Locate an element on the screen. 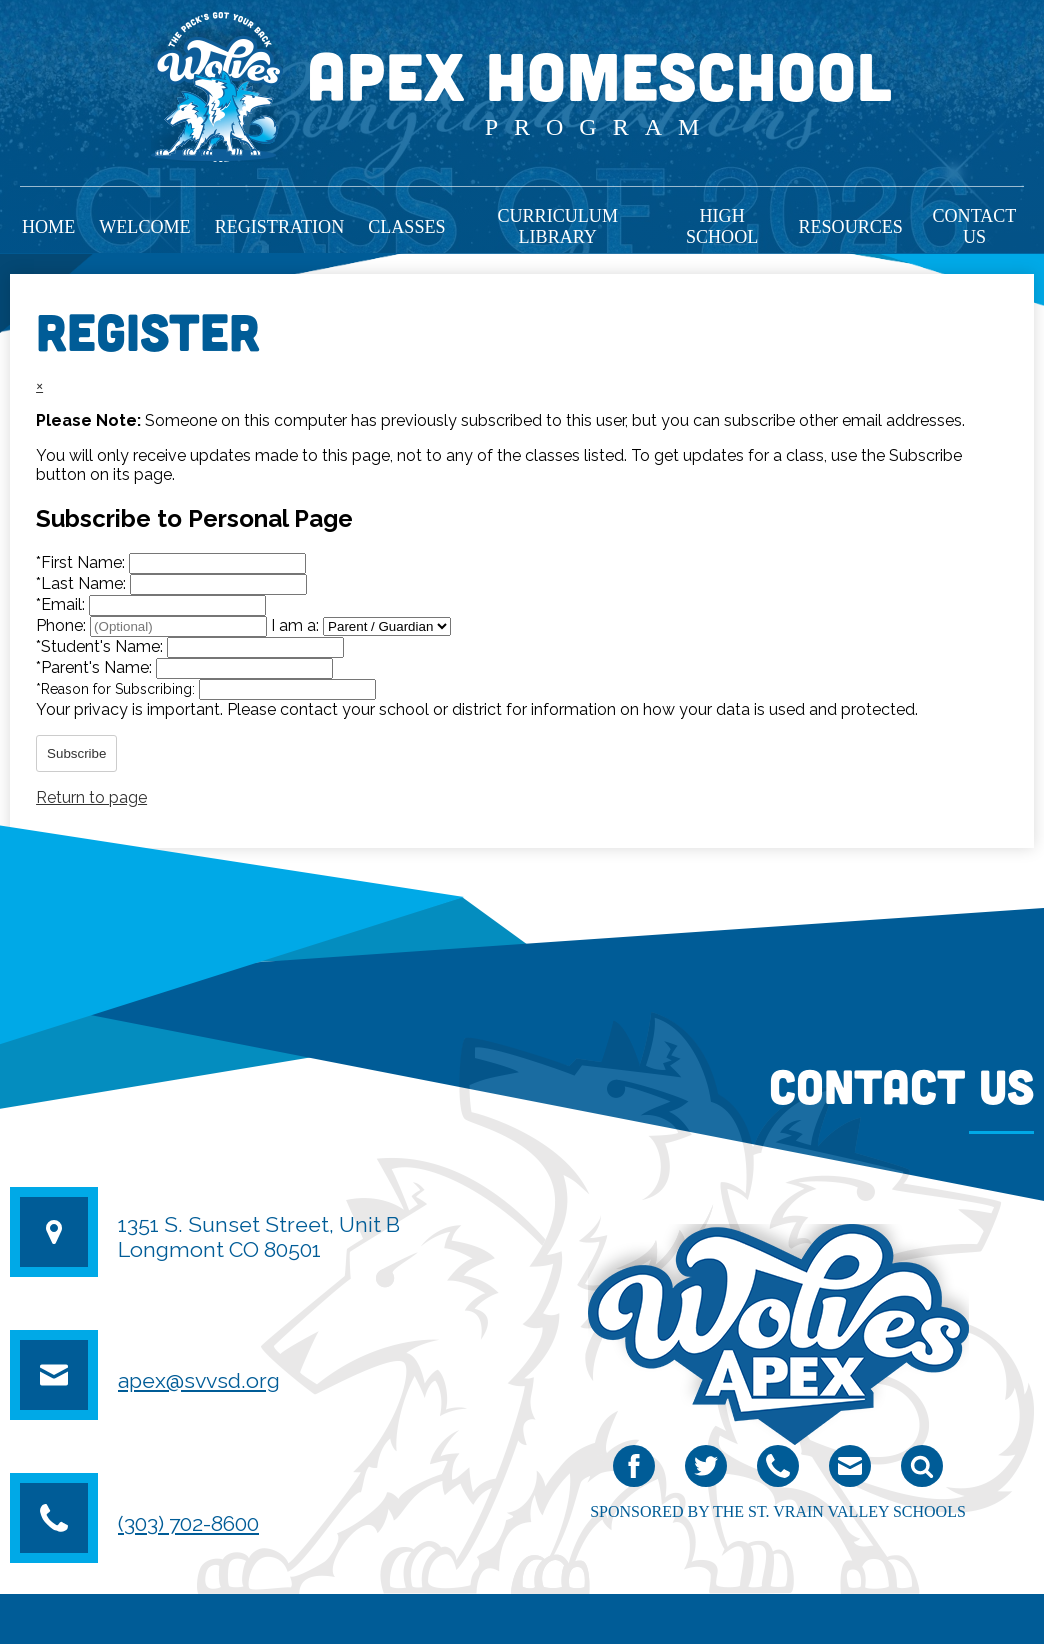 This screenshot has height=1644, width=1044. Phone is located at coordinates (778, 1470).